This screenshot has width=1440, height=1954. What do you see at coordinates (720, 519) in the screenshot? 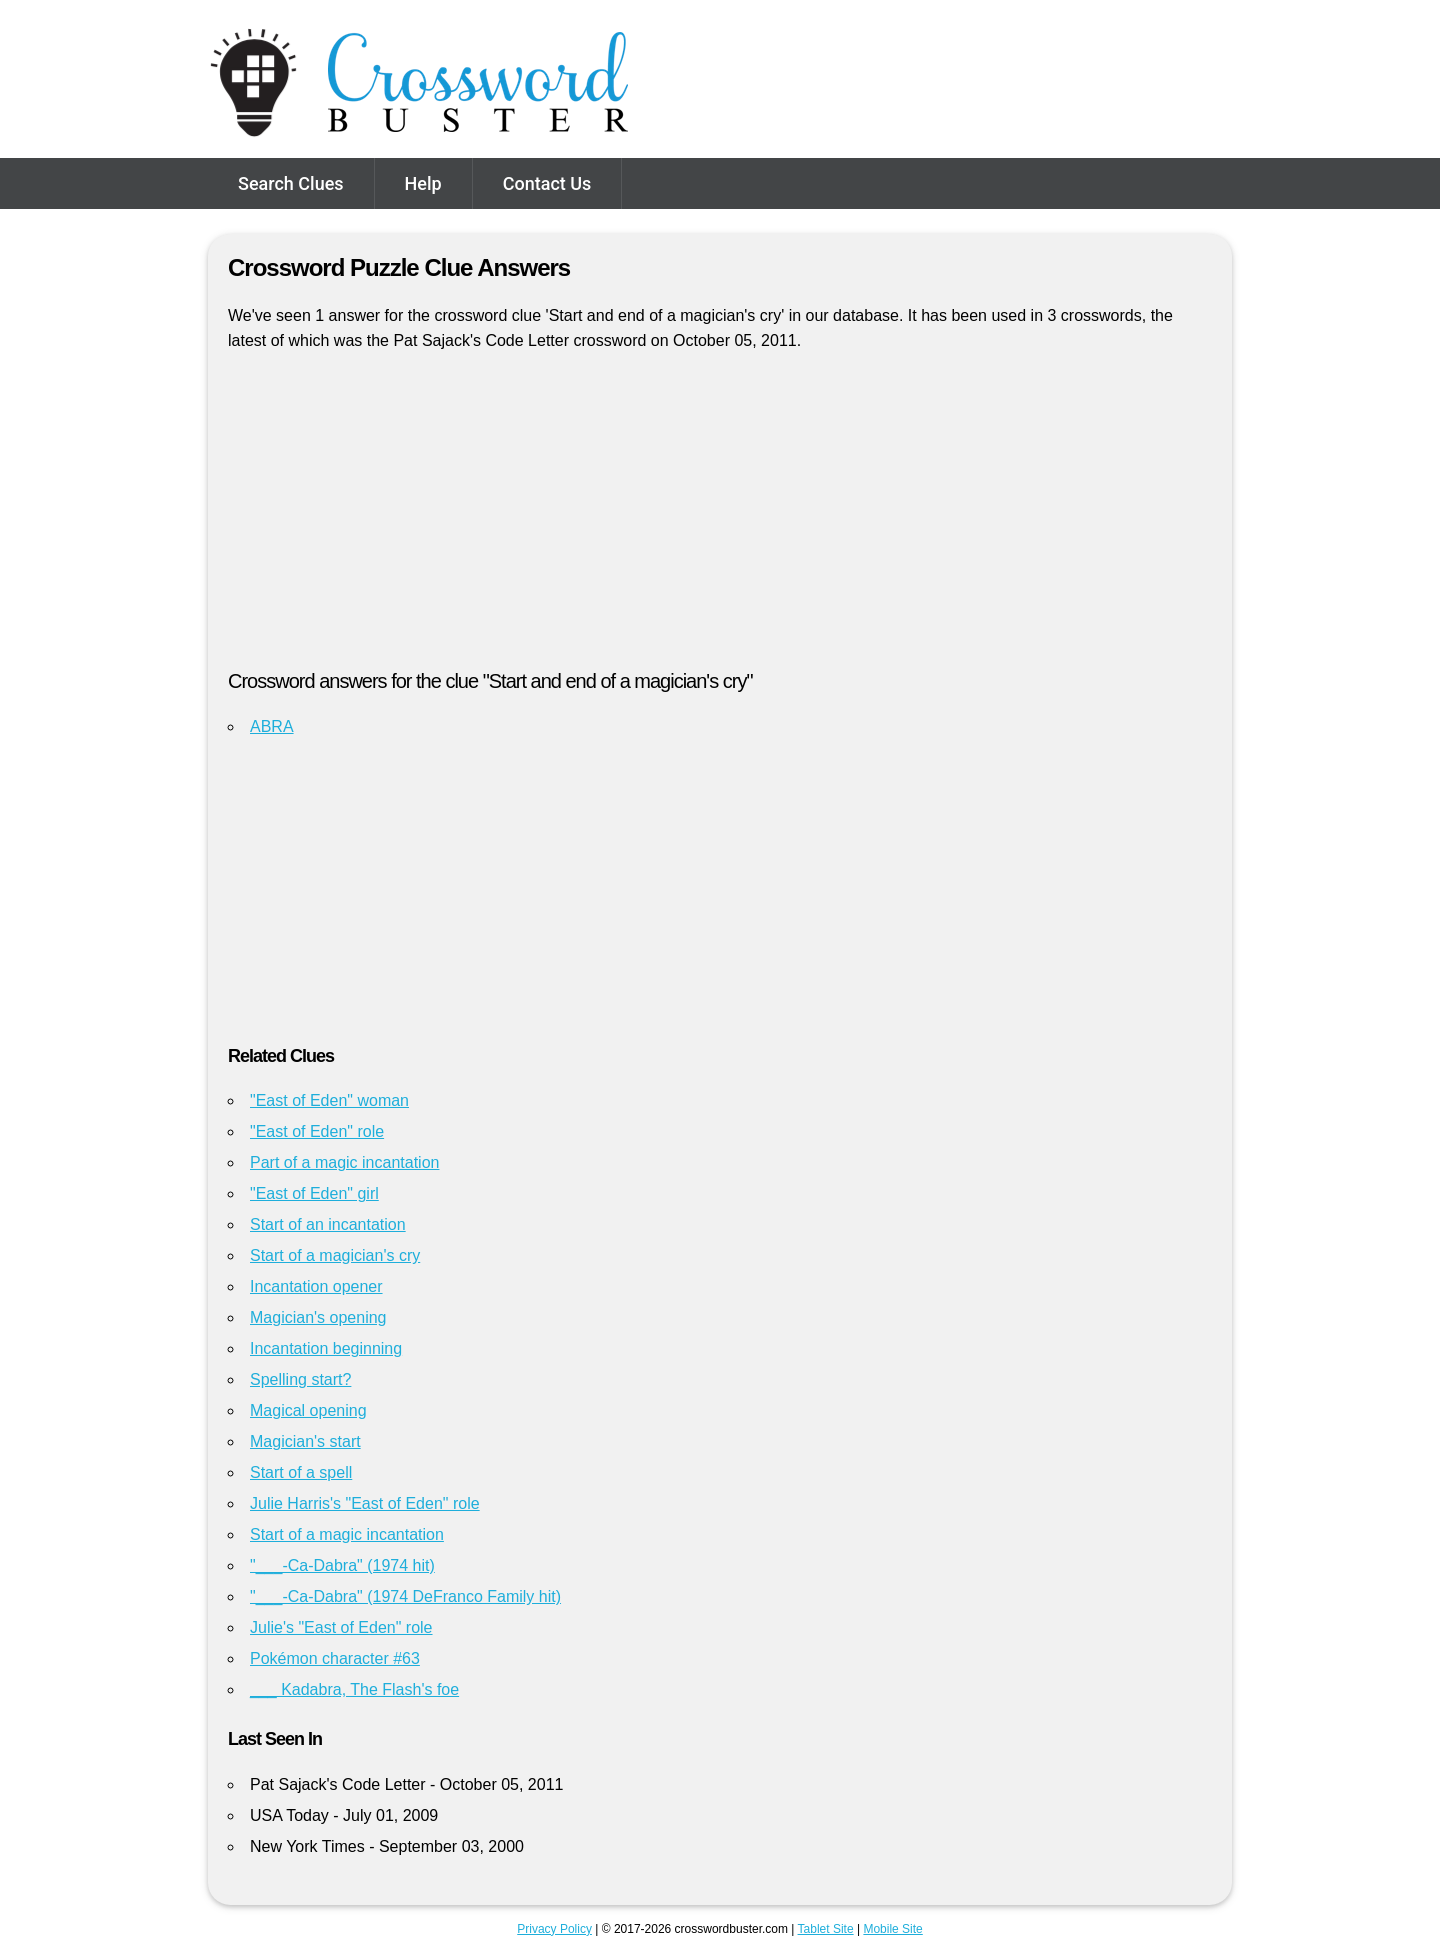
I see `[Advertisement]` at bounding box center [720, 519].